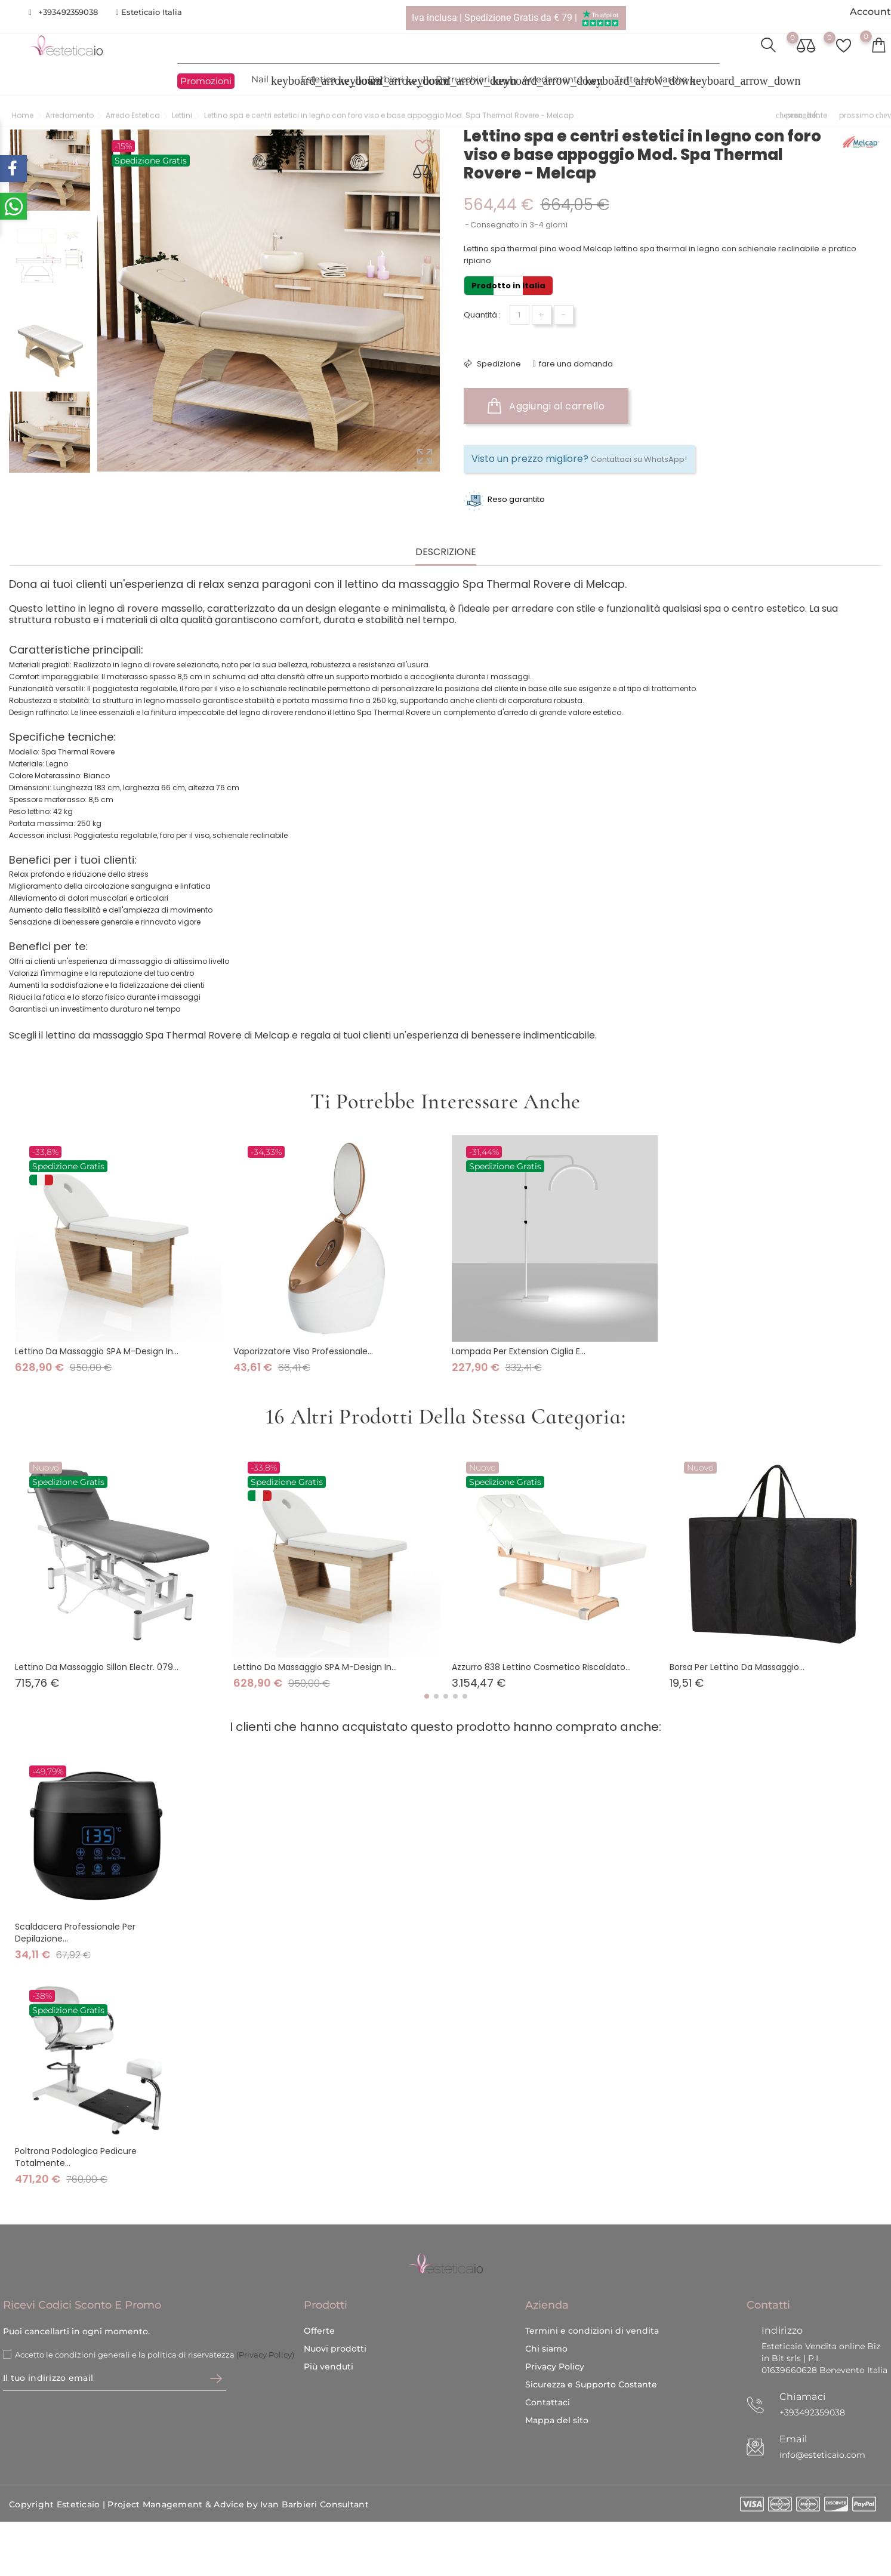 The height and width of the screenshot is (2576, 891). I want to click on Privacy Policy, so click(554, 2337).